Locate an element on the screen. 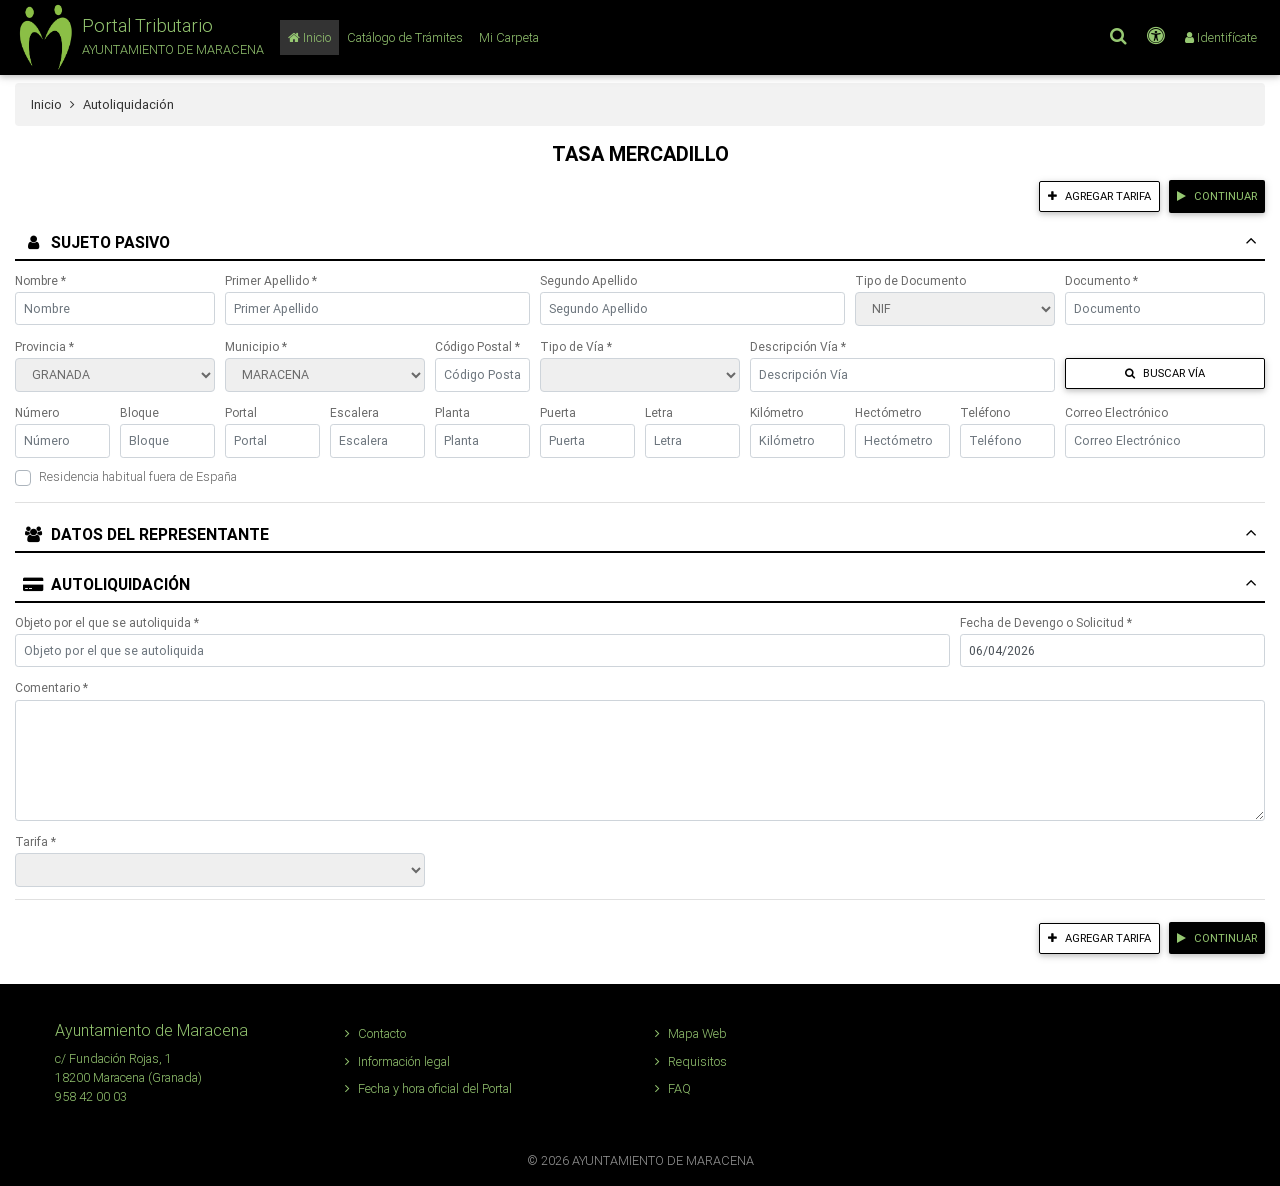  Puerta is located at coordinates (558, 412).